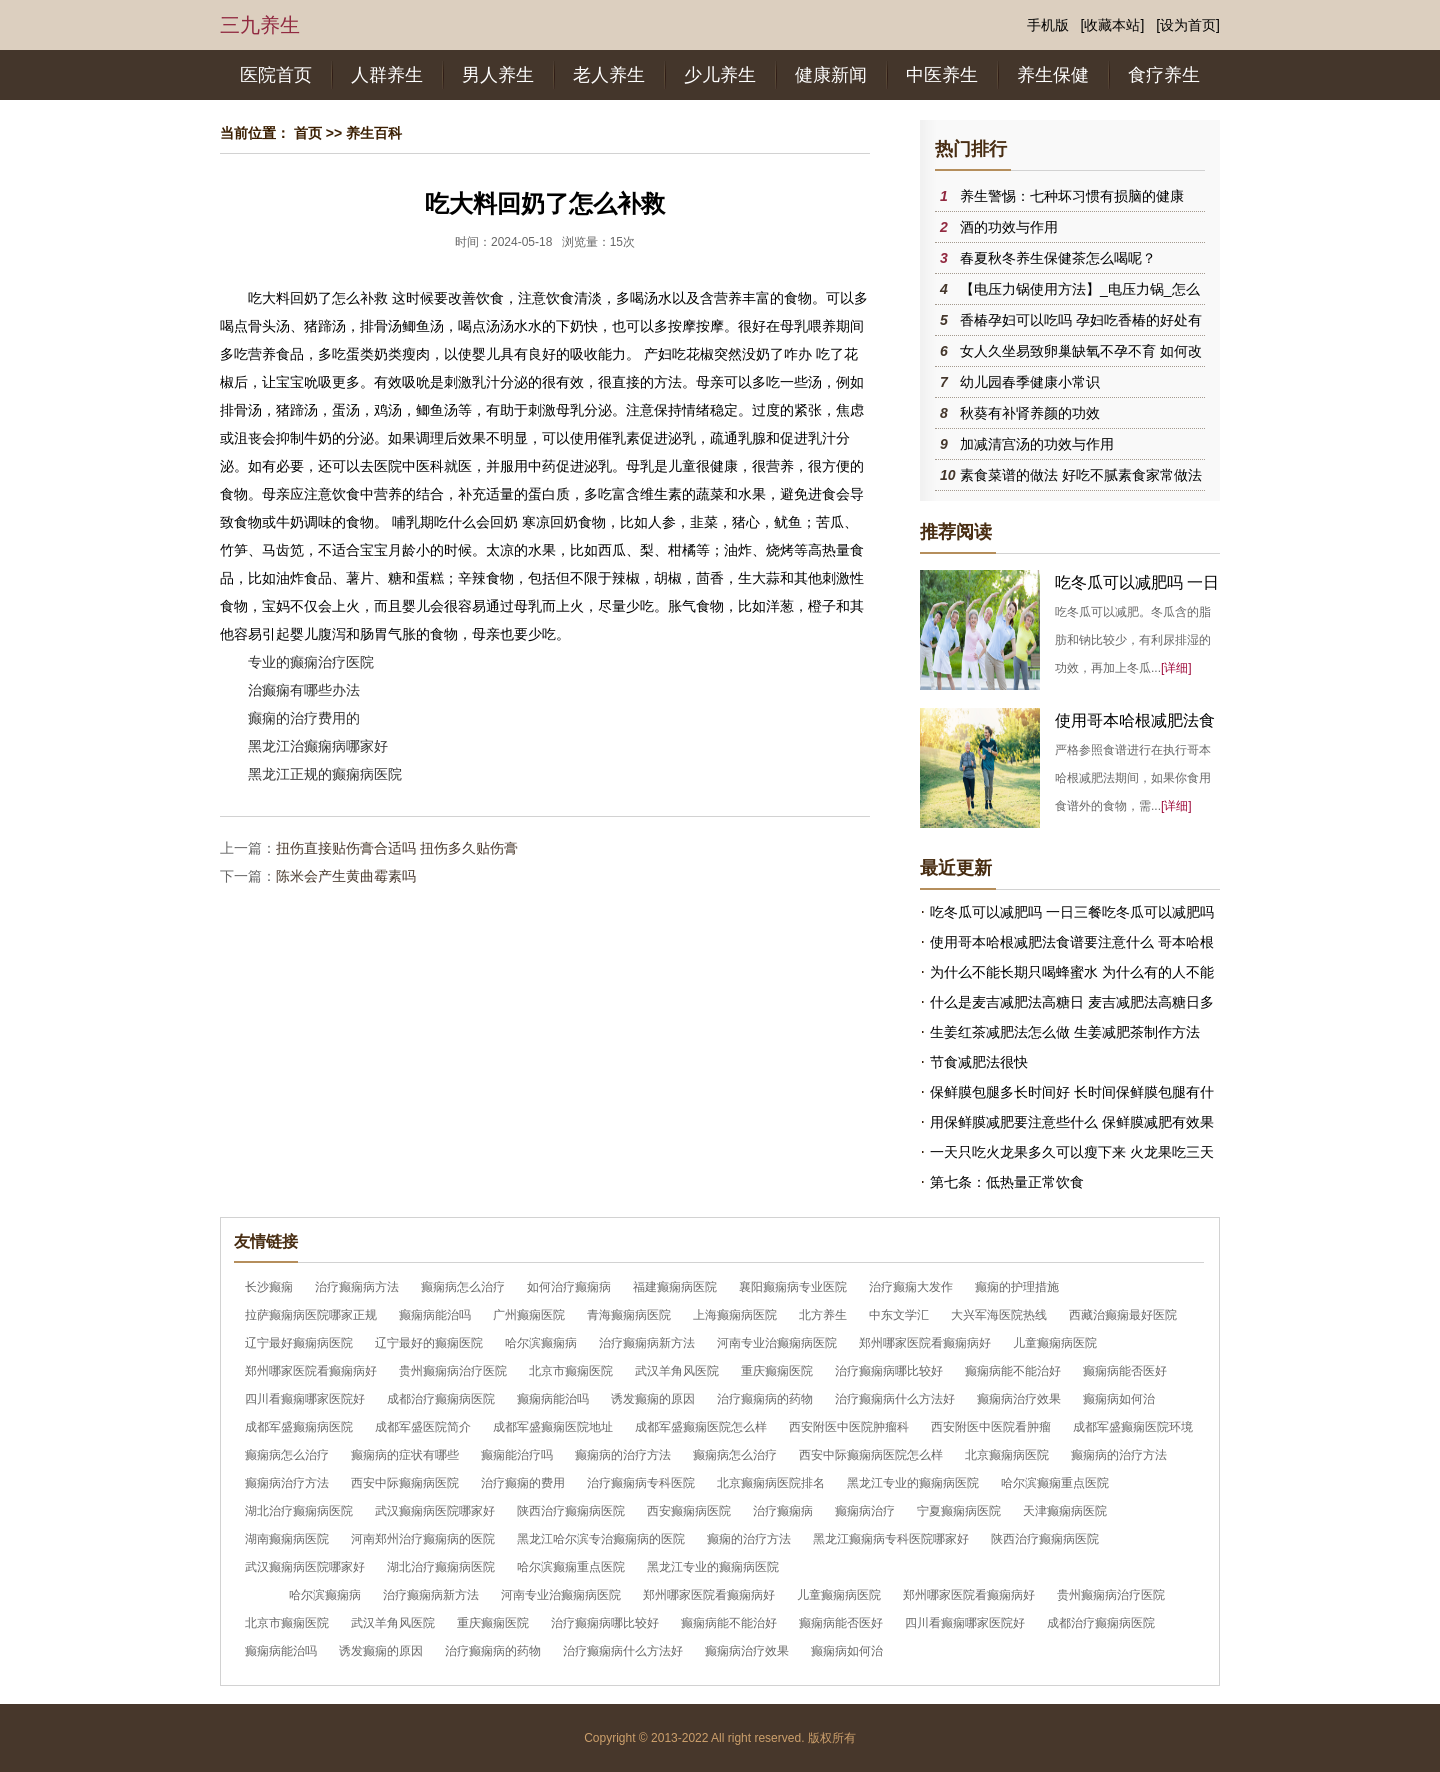 The height and width of the screenshot is (1772, 1440). Describe the element at coordinates (311, 662) in the screenshot. I see `专业的癫痫治疗医院` at that location.